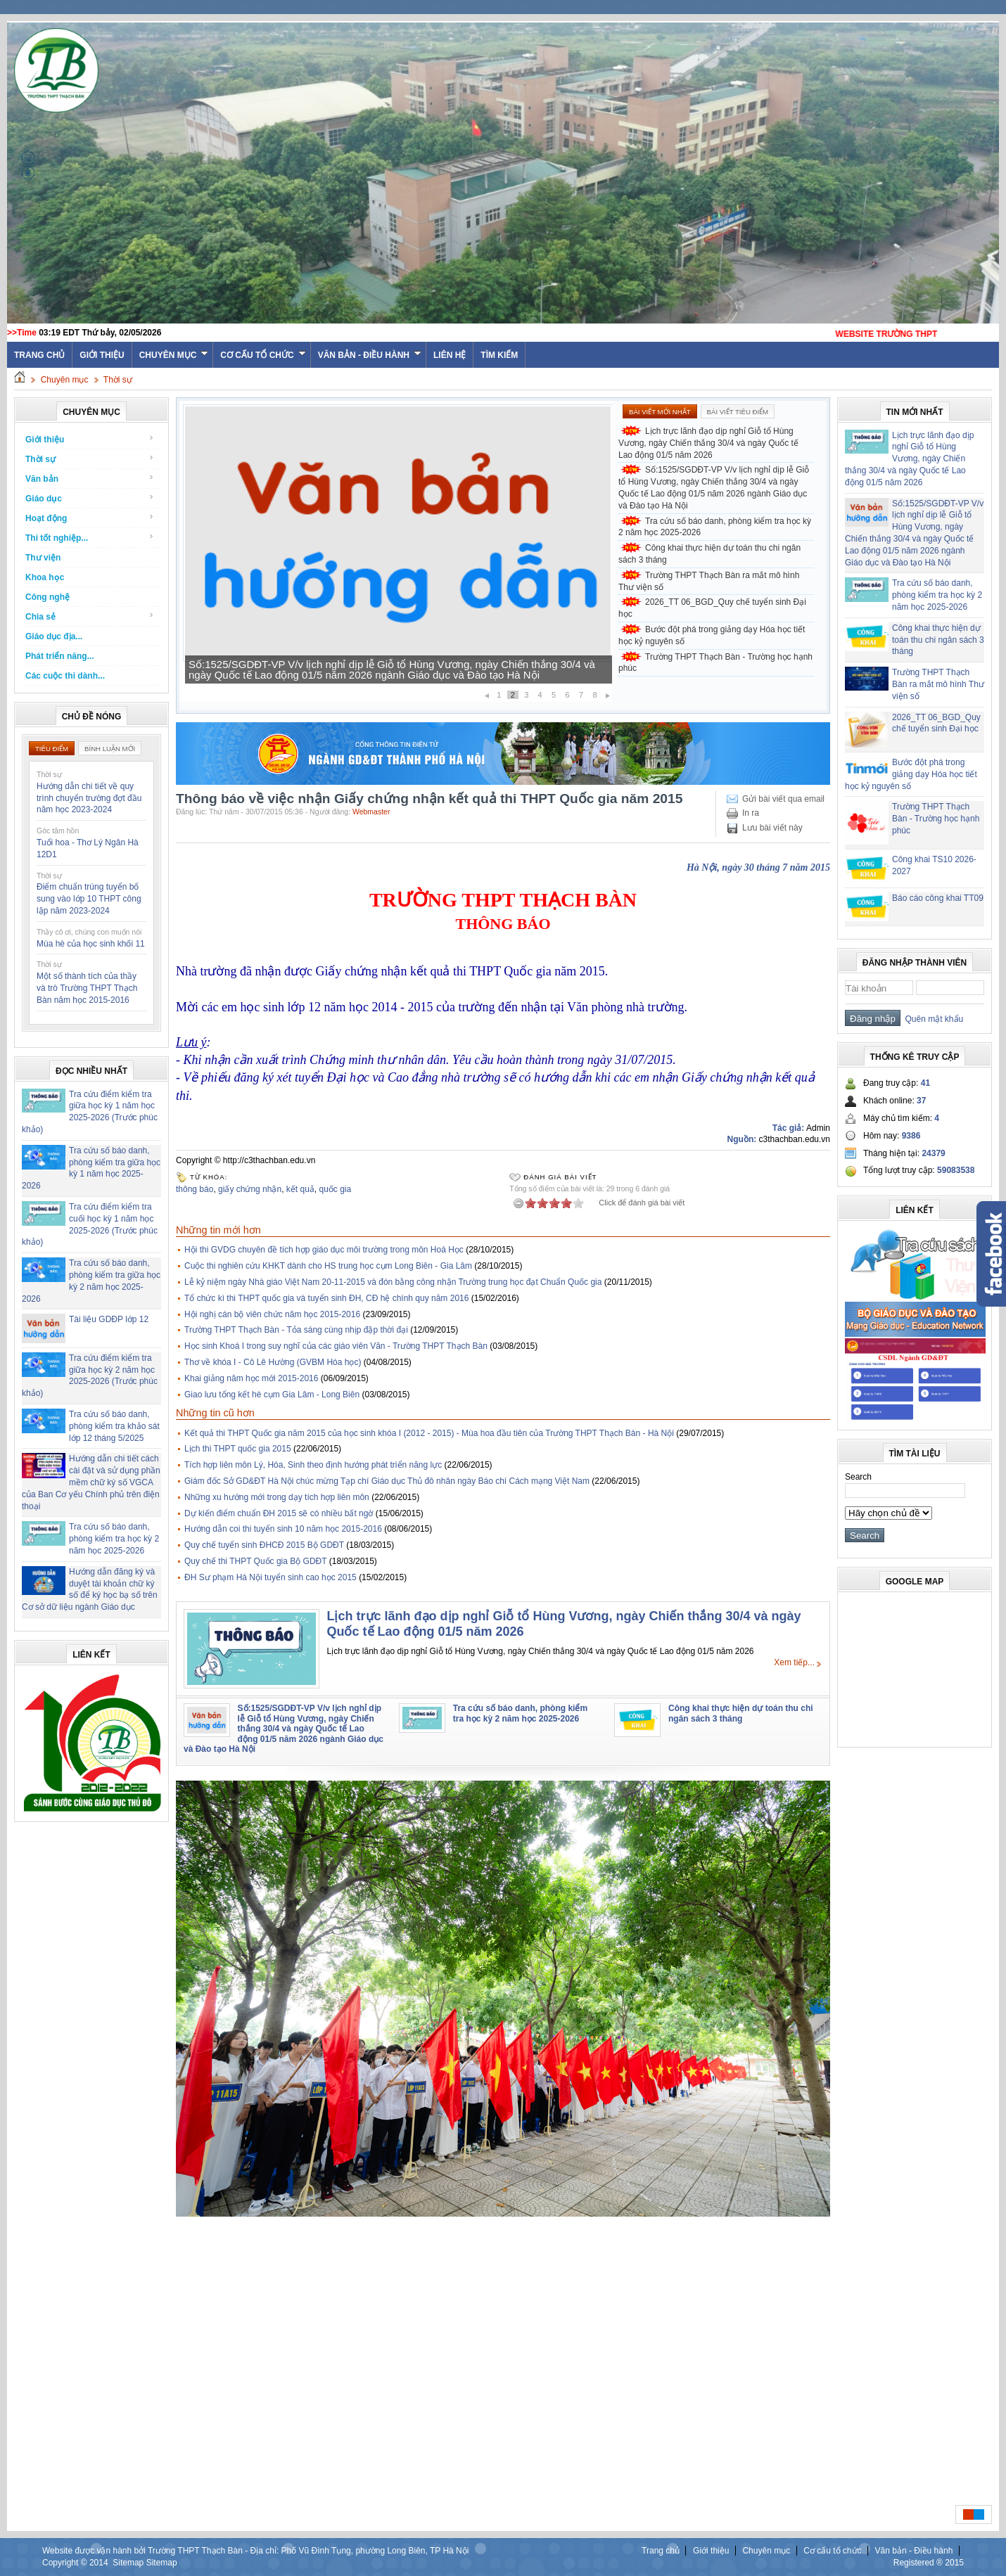 This screenshot has height=2576, width=1006. I want to click on Học sinh Khoá I trong suy nghĩ của các giáo viên Văn - Trường THPT Thạch Bàn, so click(336, 1346).